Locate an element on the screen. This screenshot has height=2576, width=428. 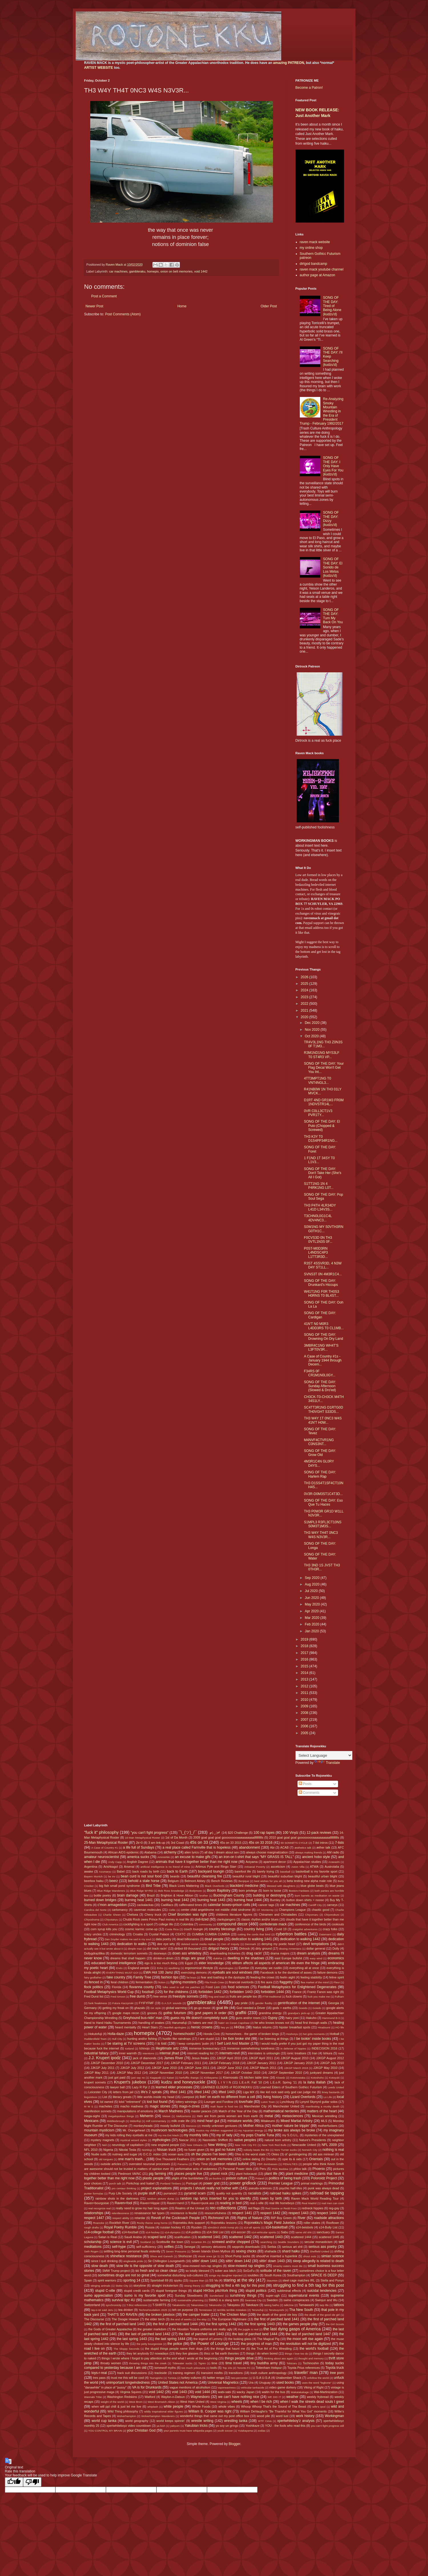
foozball is located at coordinates (148, 1992).